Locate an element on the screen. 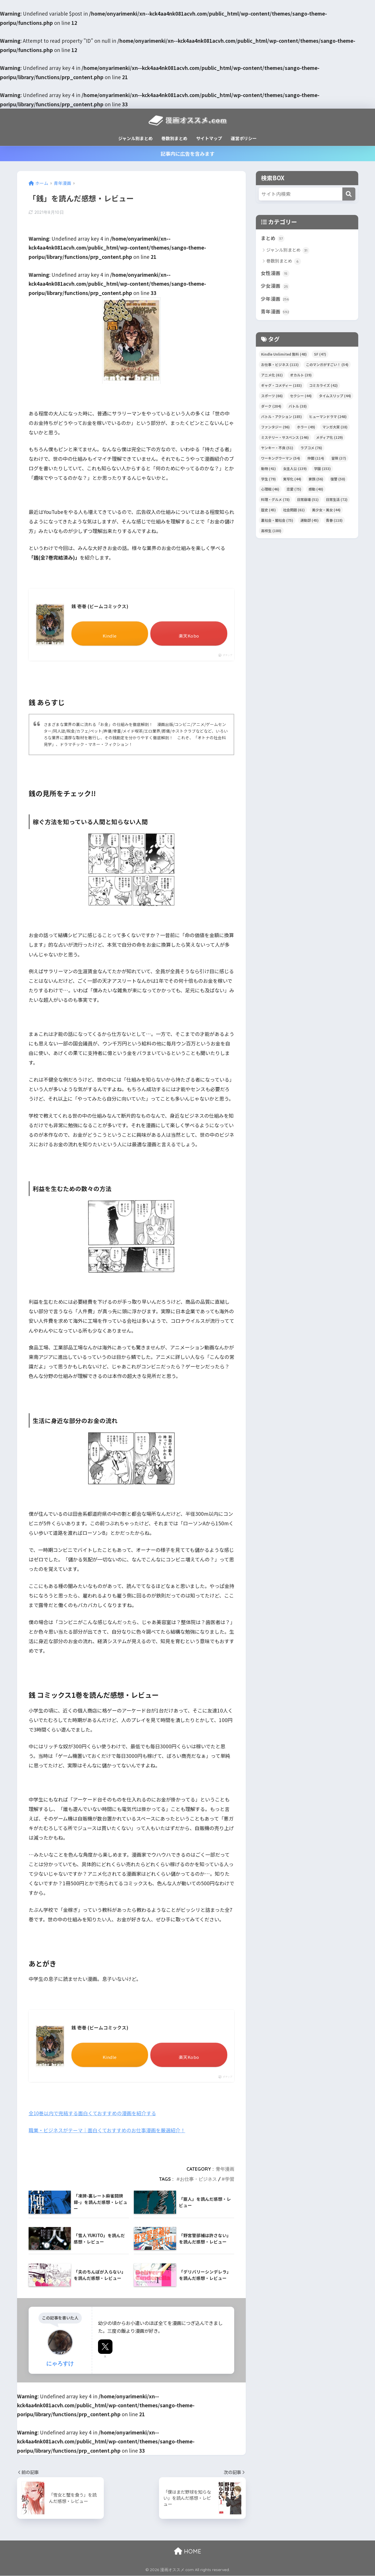 The width and height of the screenshot is (375, 2576). 学園 [学園 (153個の項目)] is located at coordinates (322, 468).